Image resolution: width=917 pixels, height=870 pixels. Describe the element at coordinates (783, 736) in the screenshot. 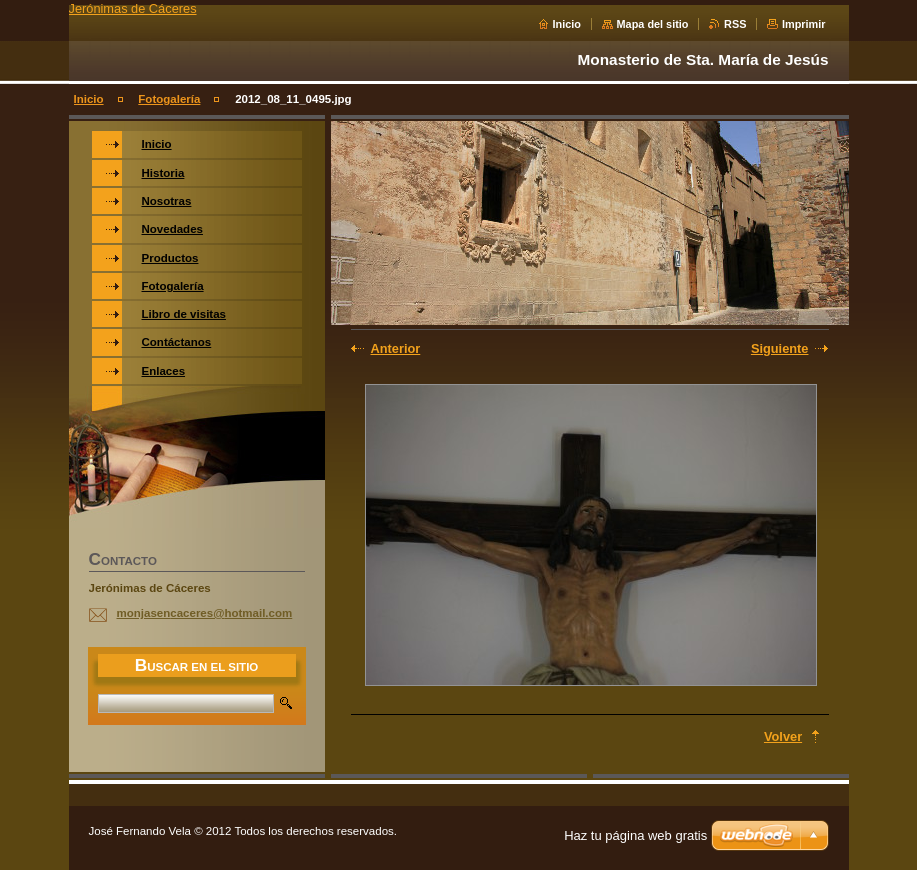

I see `Volver` at that location.